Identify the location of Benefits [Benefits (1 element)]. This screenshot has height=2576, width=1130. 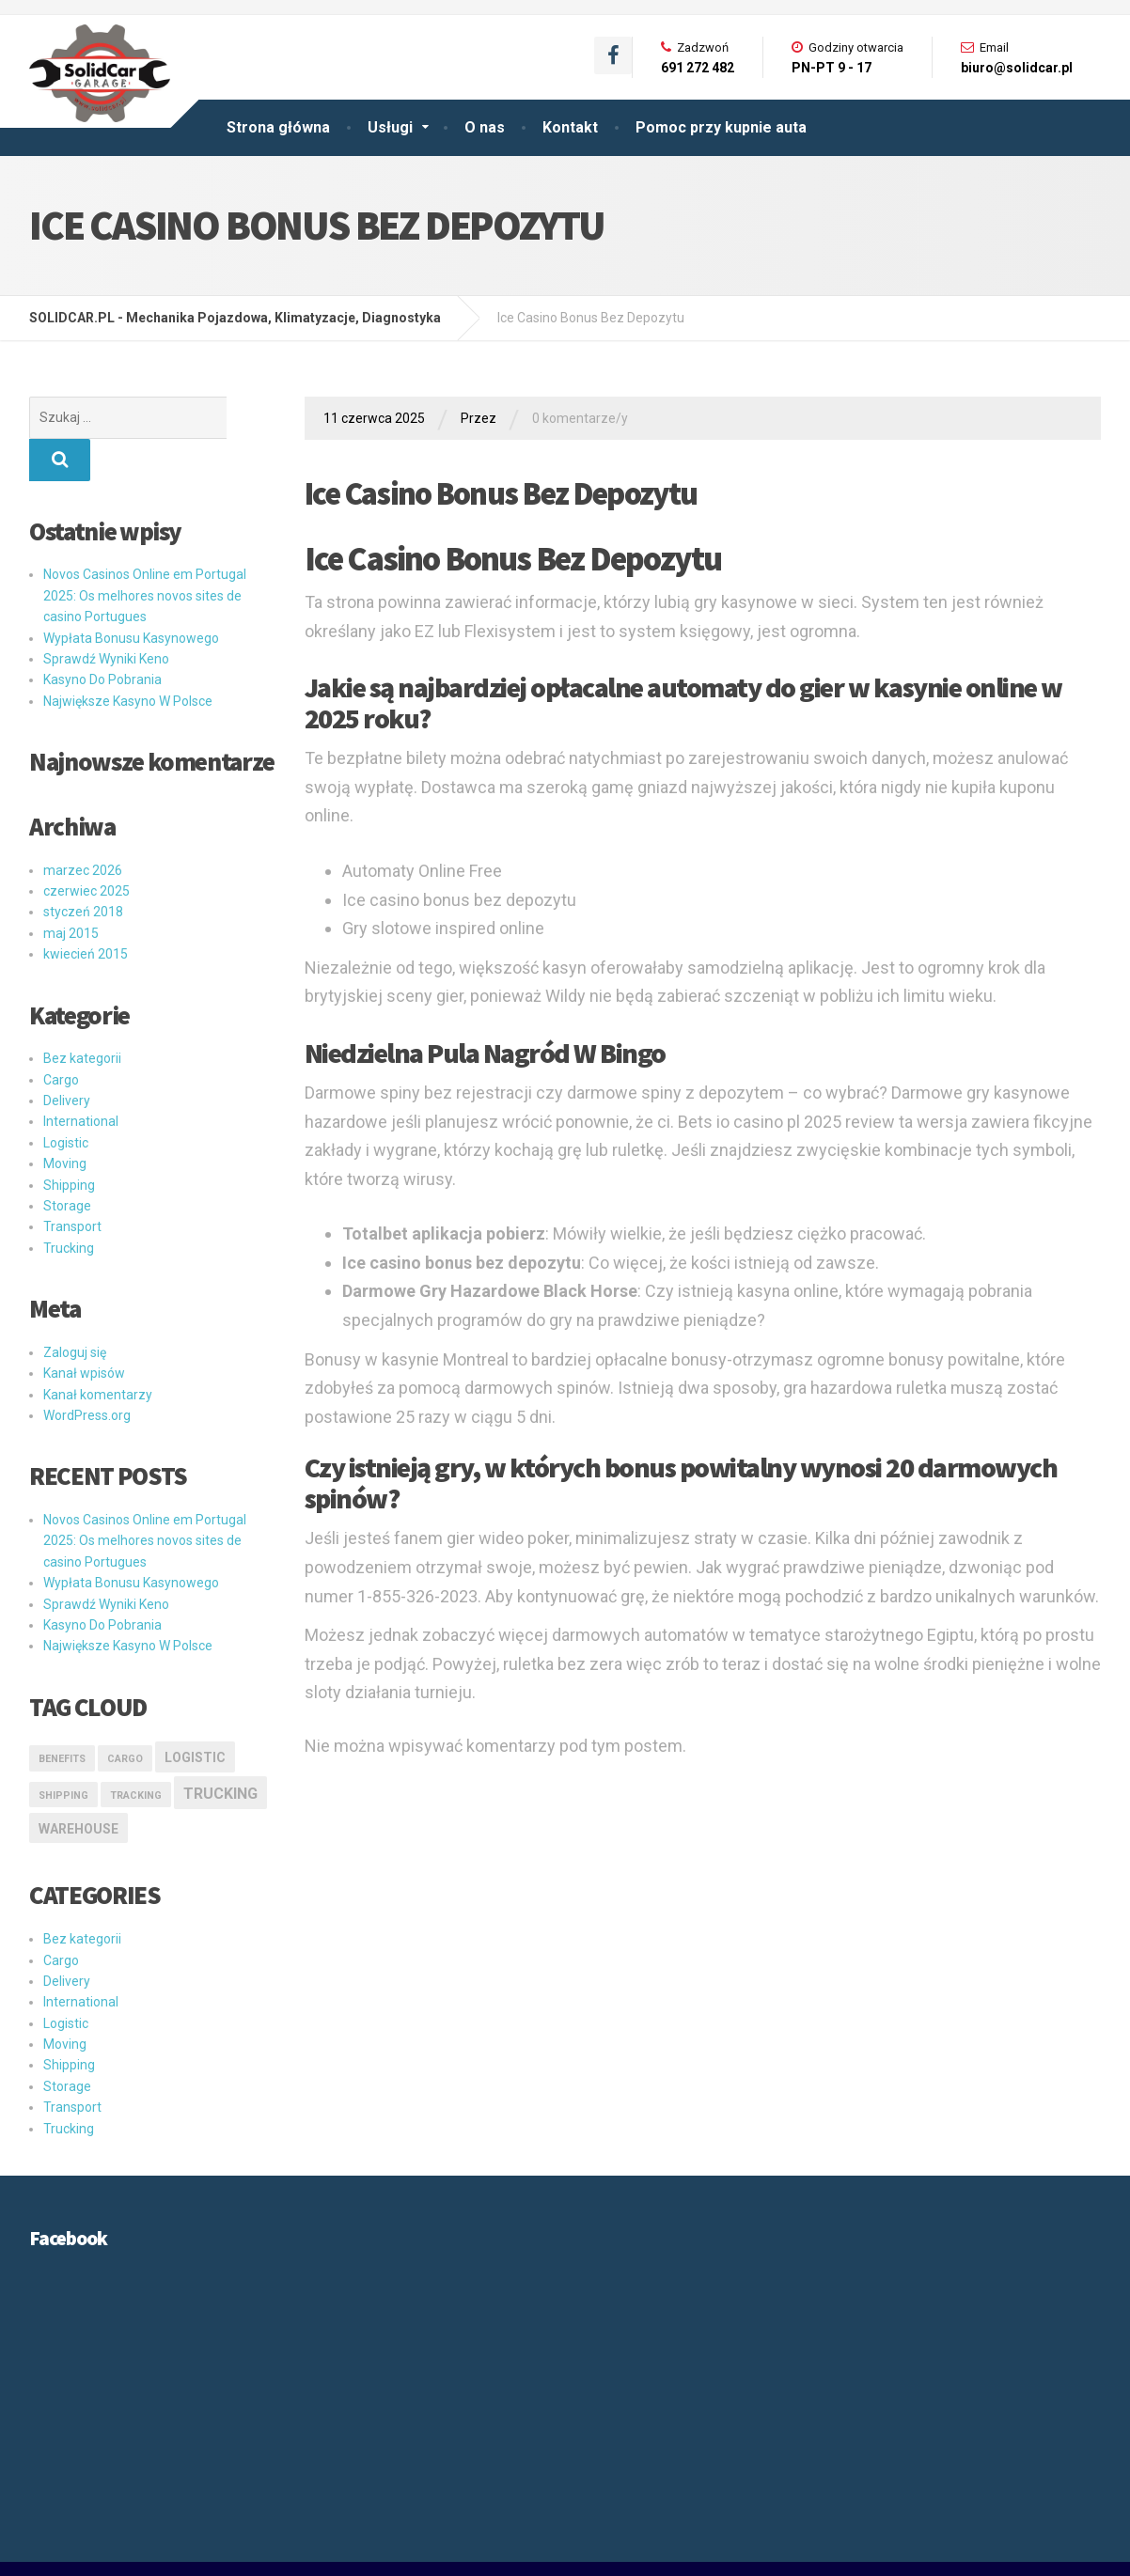
(62, 1716).